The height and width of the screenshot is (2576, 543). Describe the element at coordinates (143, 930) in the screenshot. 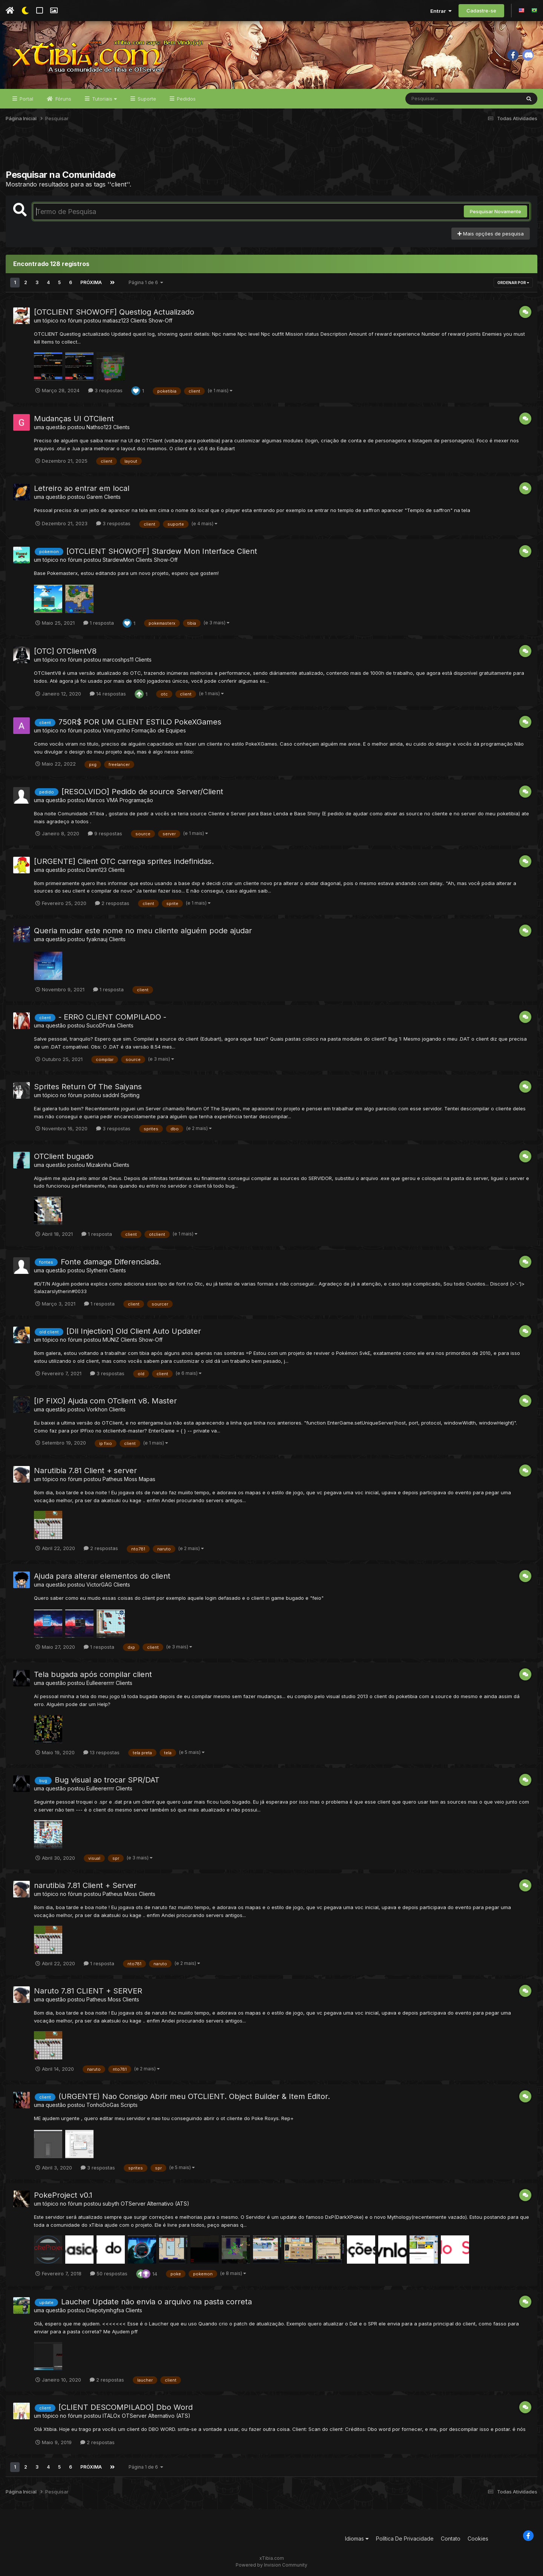

I see `Queria mudar este nome no meu cliente alguém pode ajudar` at that location.